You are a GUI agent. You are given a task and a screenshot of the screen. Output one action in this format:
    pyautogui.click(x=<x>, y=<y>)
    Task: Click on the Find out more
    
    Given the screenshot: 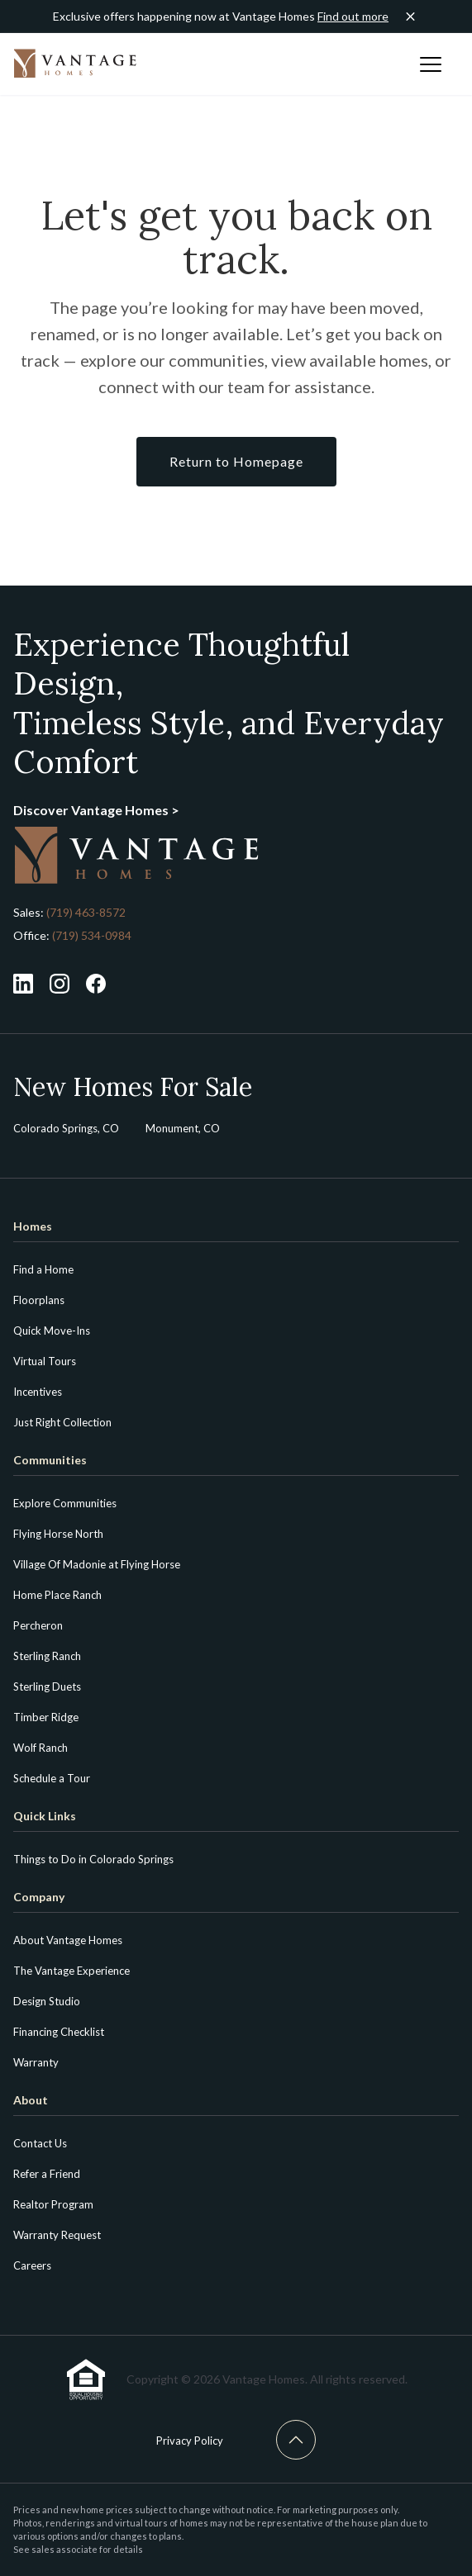 What is the action you would take?
    pyautogui.click(x=353, y=16)
    